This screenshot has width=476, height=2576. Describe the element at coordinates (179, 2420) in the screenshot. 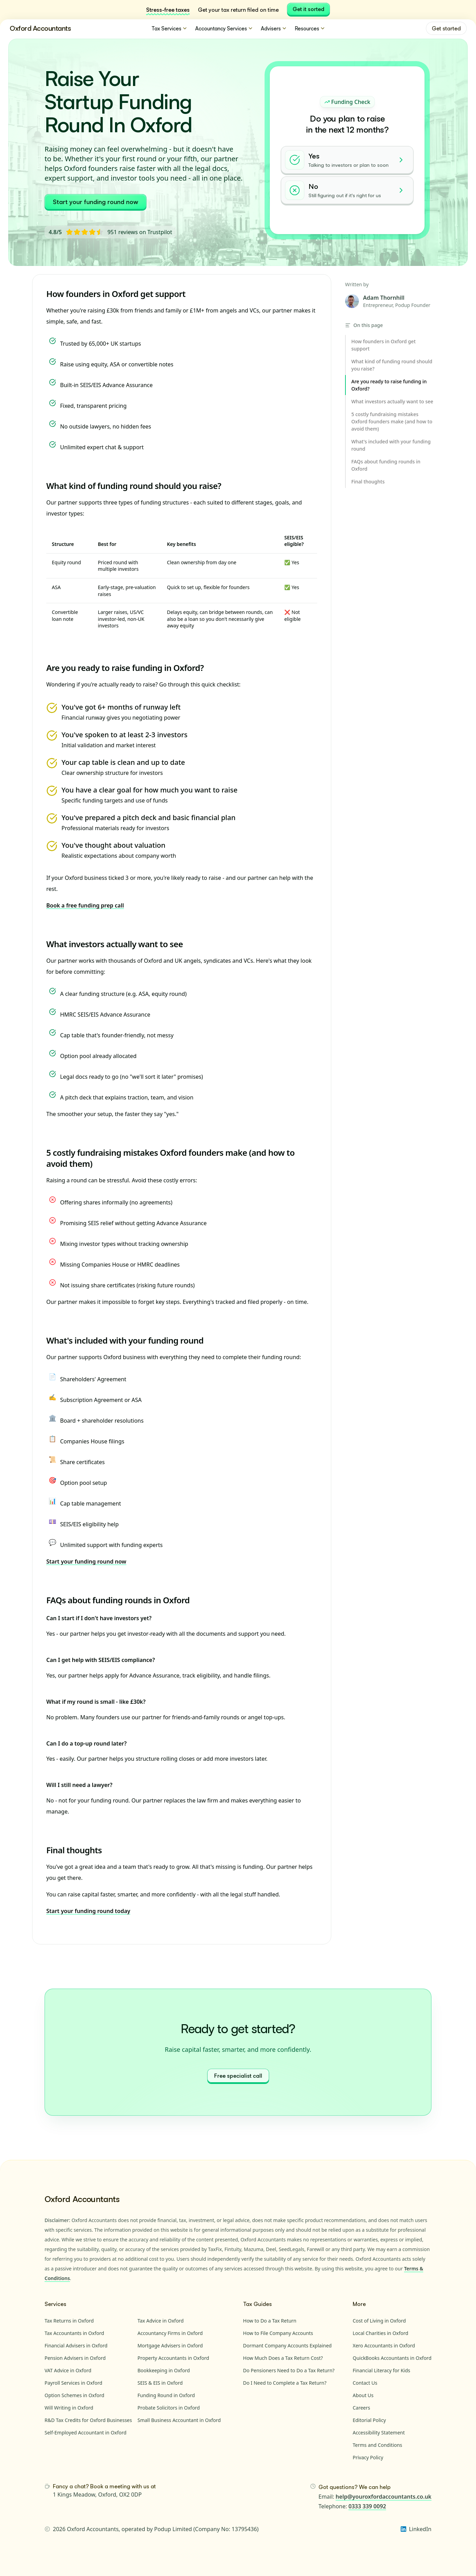

I see `Small Business Accountant in Oxford` at that location.